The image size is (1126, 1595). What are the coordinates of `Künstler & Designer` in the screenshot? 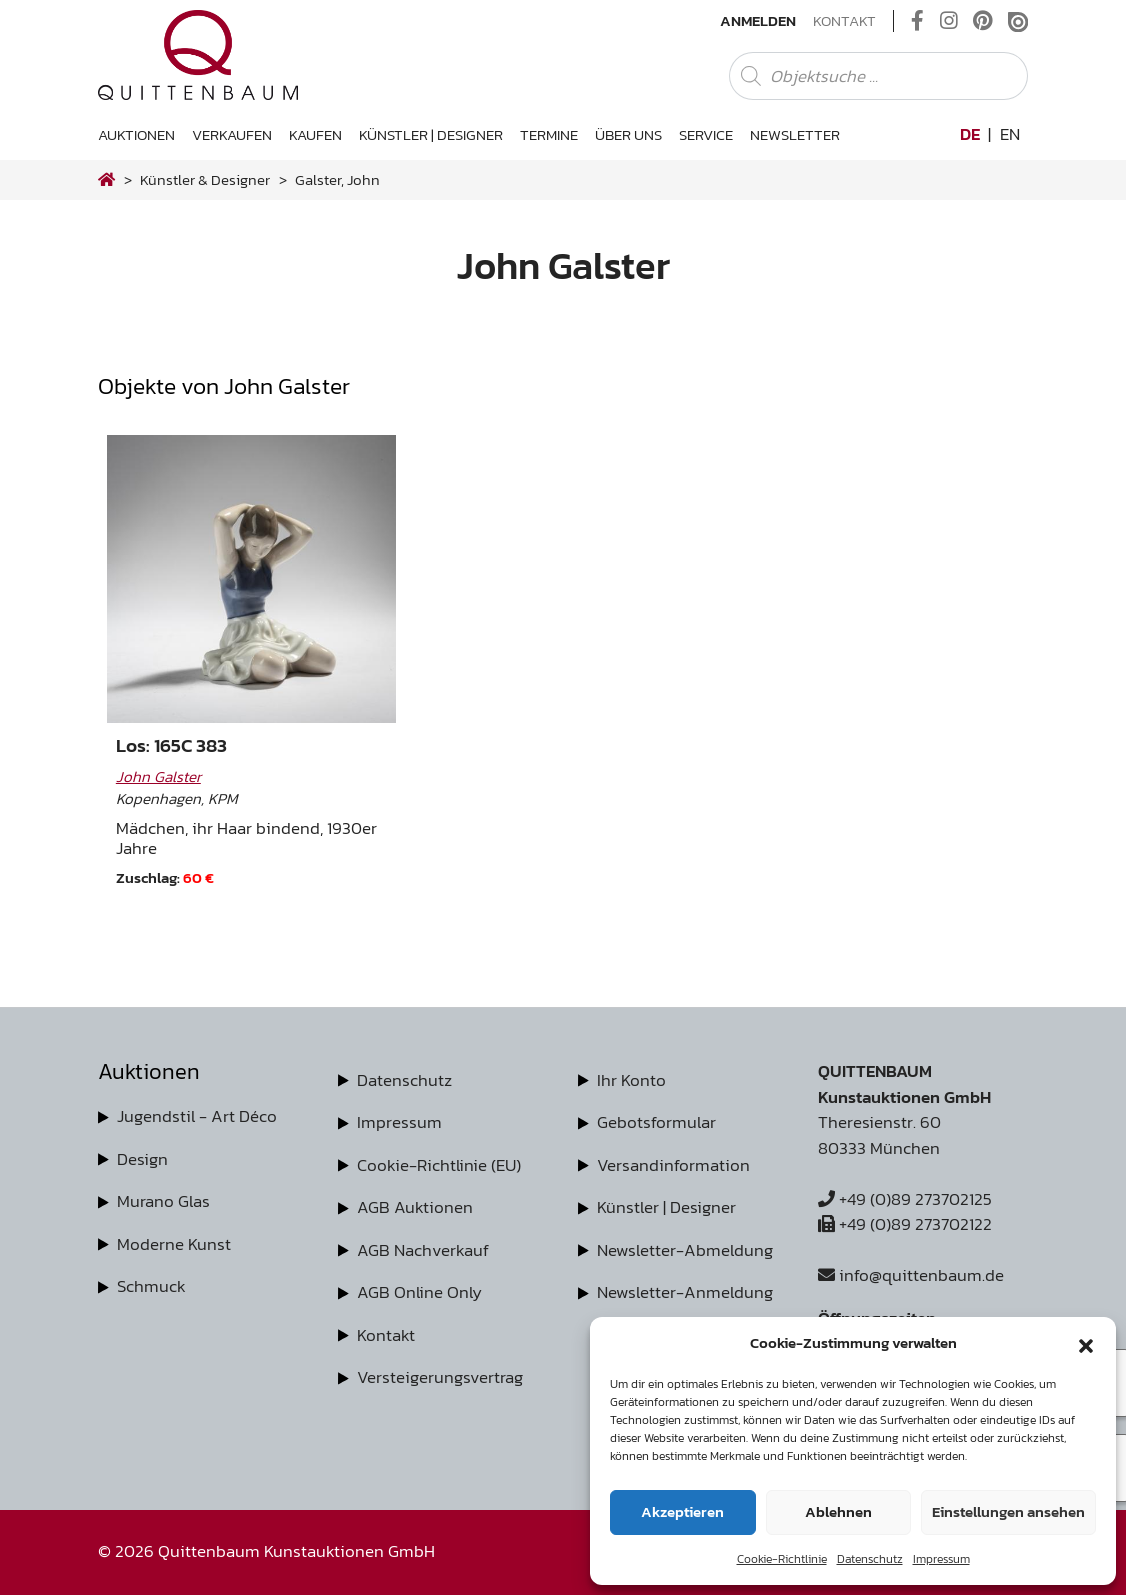 It's located at (205, 179).